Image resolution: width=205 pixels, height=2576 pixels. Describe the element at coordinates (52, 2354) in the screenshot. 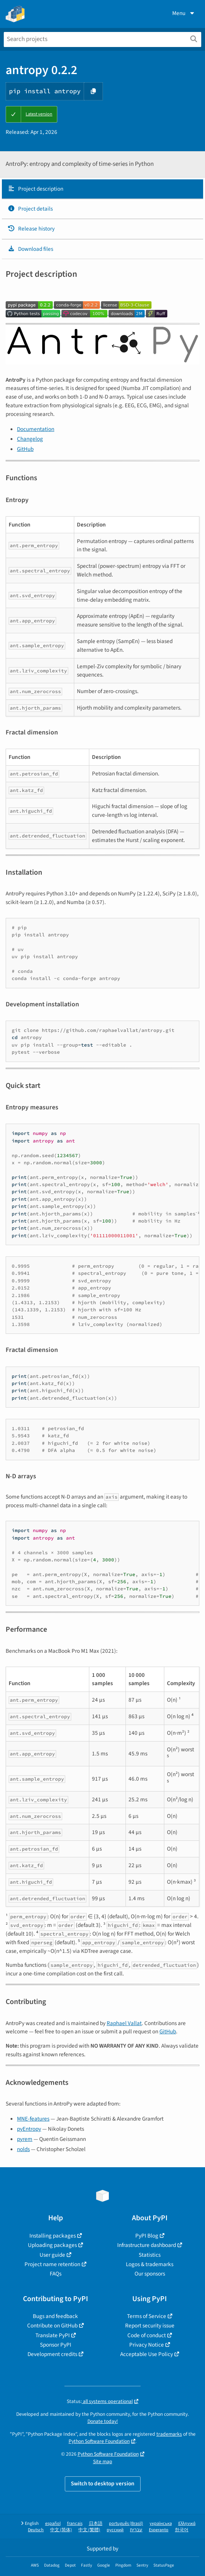

I see `Development credits` at that location.